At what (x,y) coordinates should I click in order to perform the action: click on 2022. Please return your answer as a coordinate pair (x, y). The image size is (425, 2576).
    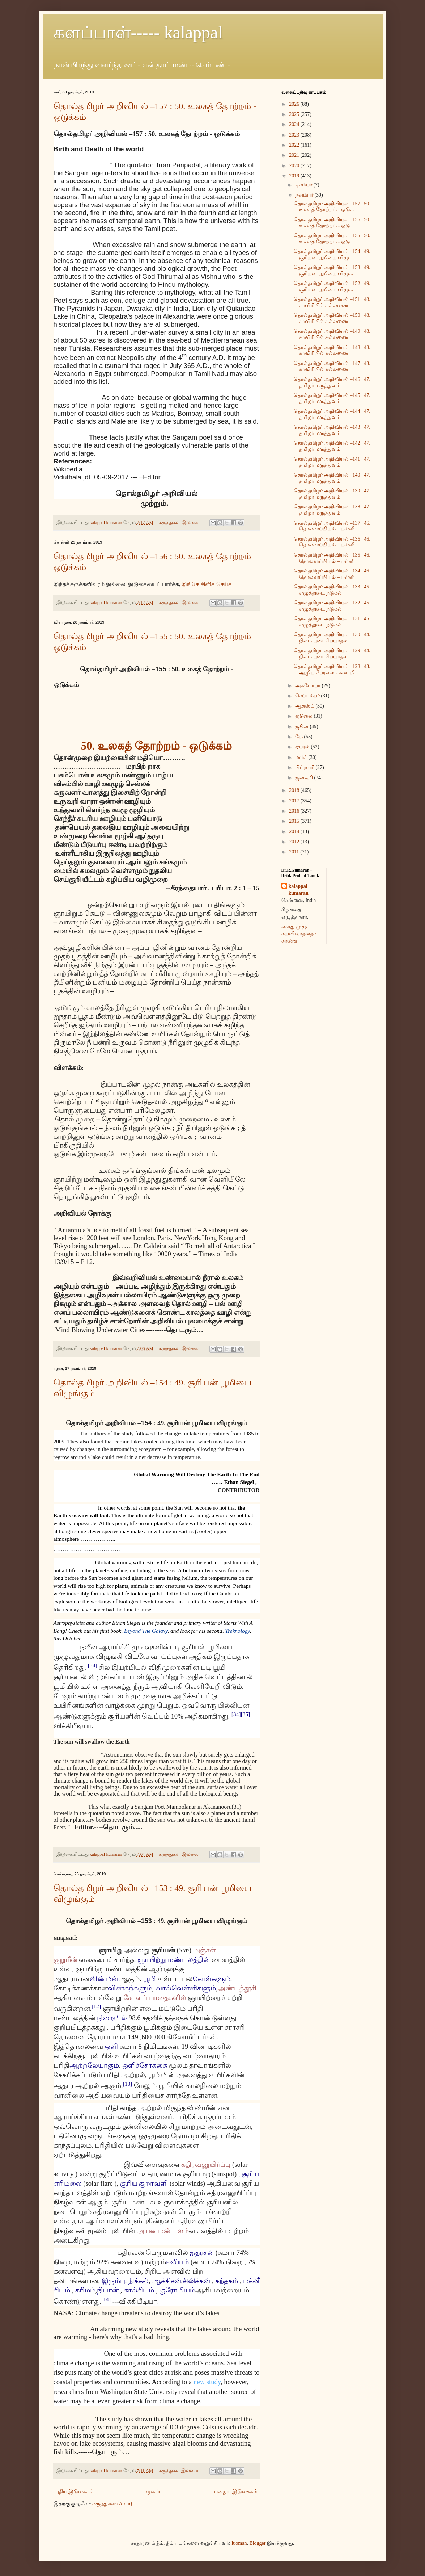
    Looking at the image, I should click on (295, 145).